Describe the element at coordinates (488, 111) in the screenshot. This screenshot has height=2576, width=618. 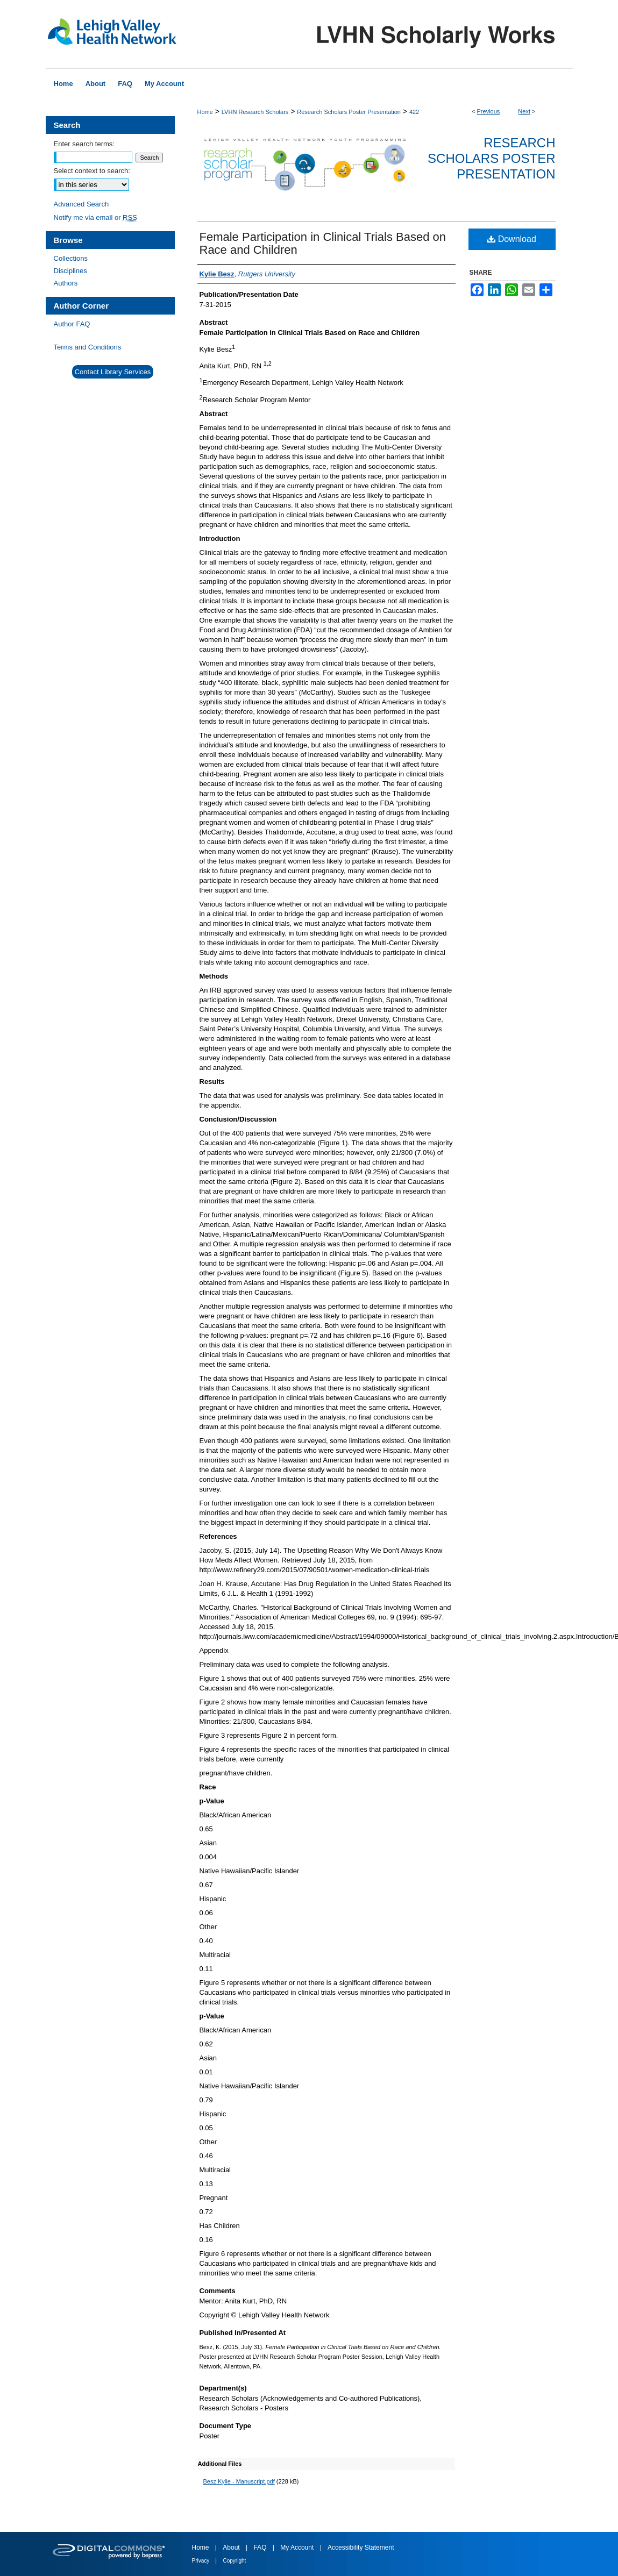
I see `Previous` at that location.